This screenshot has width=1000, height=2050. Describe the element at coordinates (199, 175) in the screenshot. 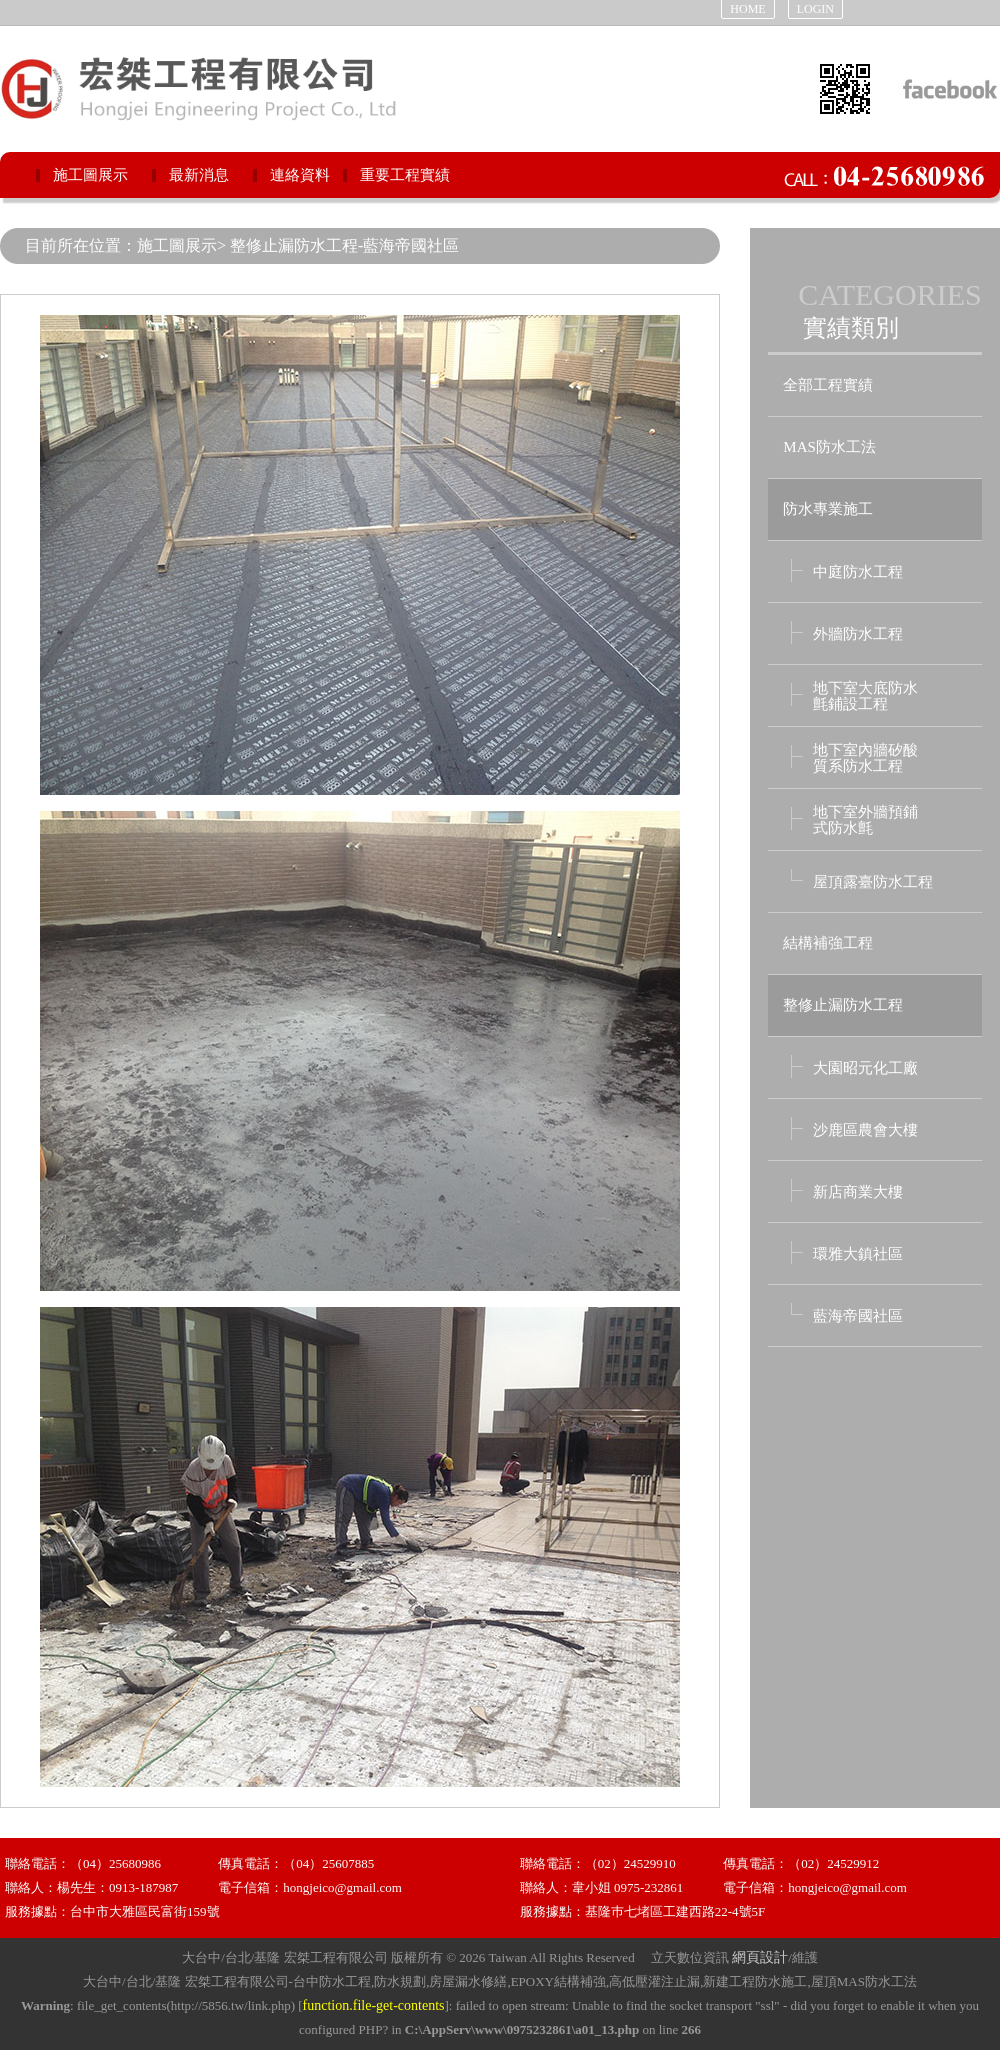

I see `最新消息` at that location.